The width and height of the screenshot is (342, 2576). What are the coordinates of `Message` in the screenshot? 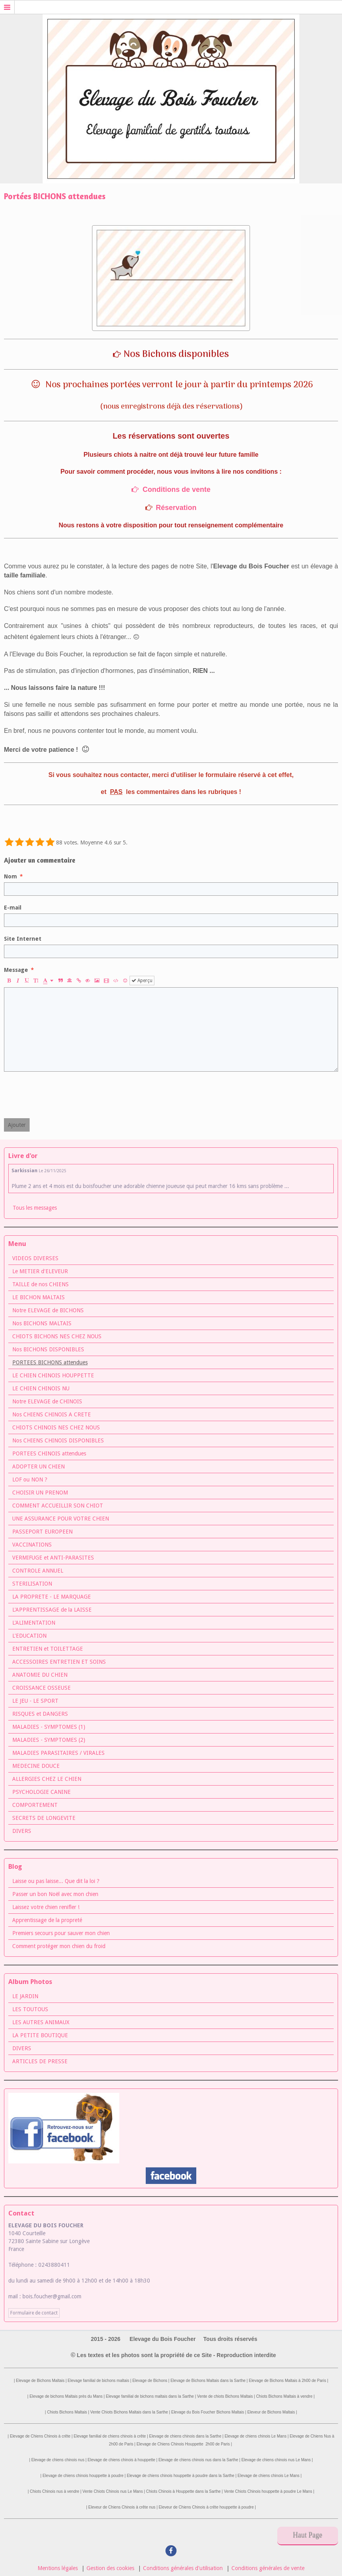 It's located at (16, 970).